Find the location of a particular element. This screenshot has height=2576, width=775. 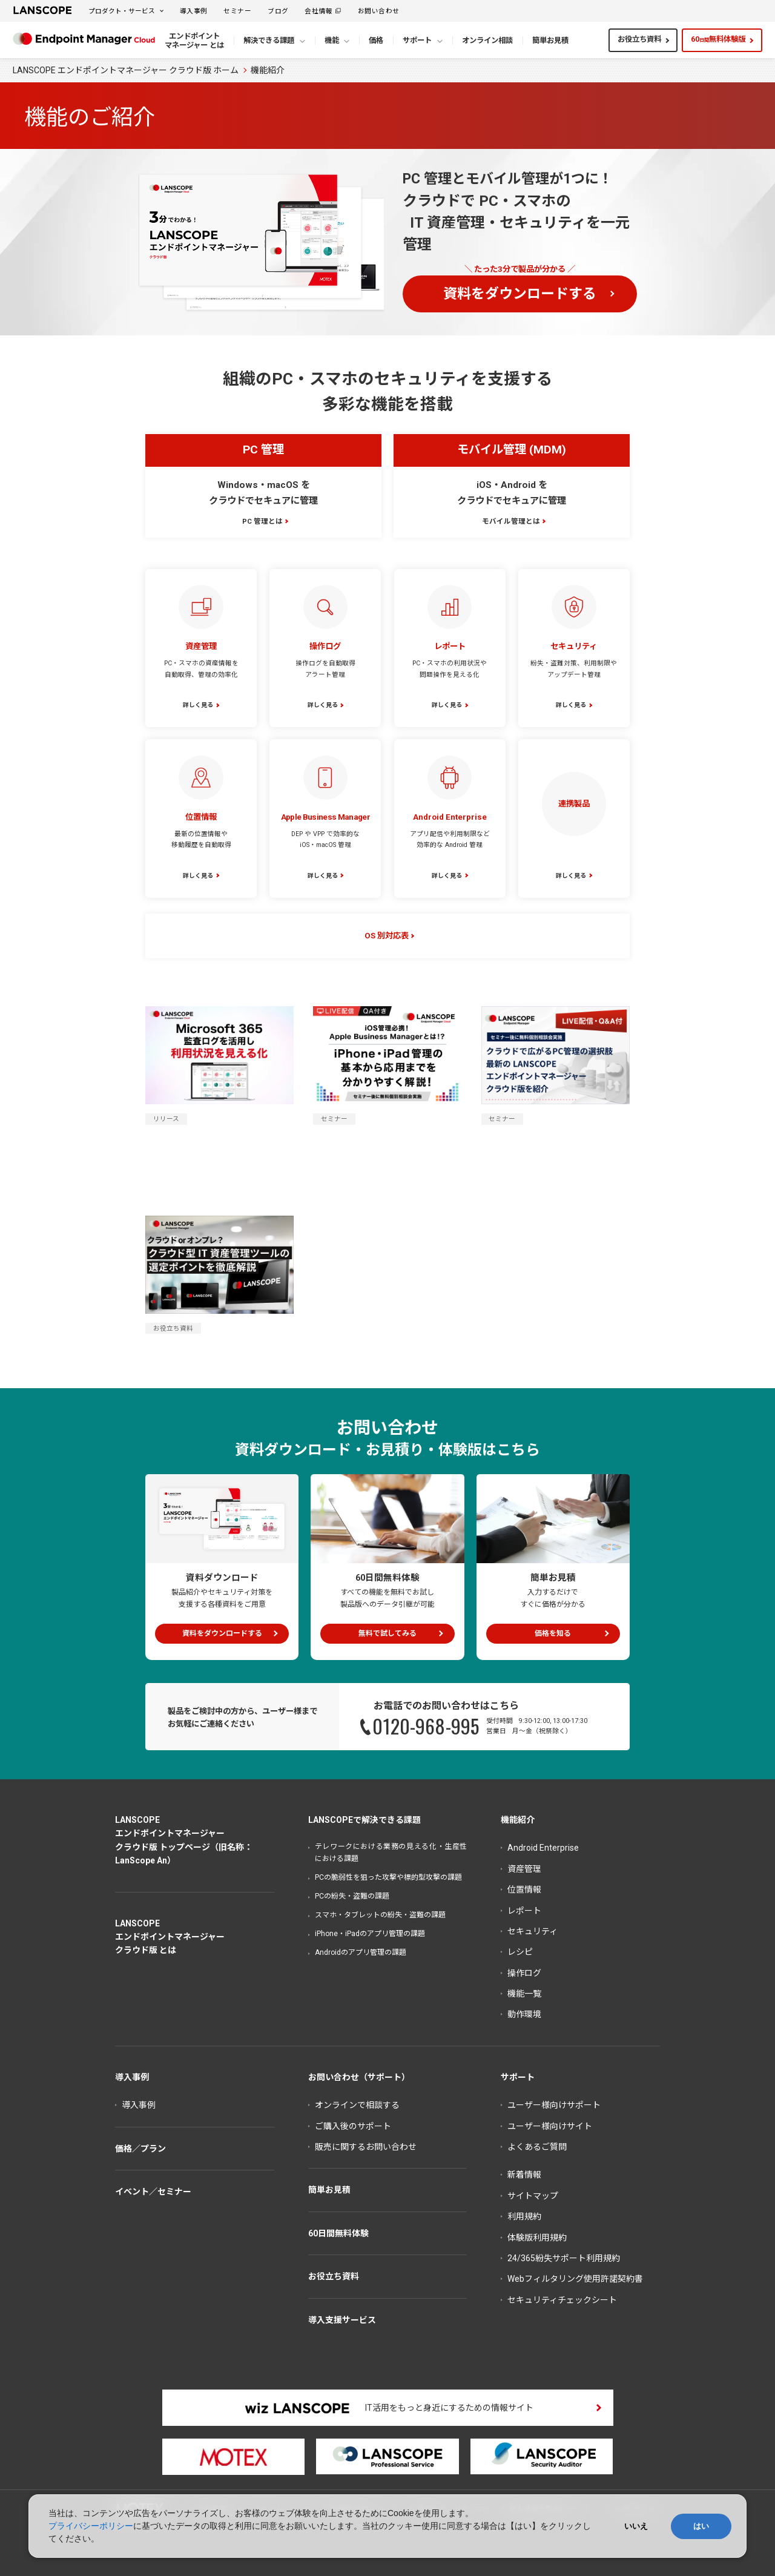

資産管理 is located at coordinates (524, 1869).